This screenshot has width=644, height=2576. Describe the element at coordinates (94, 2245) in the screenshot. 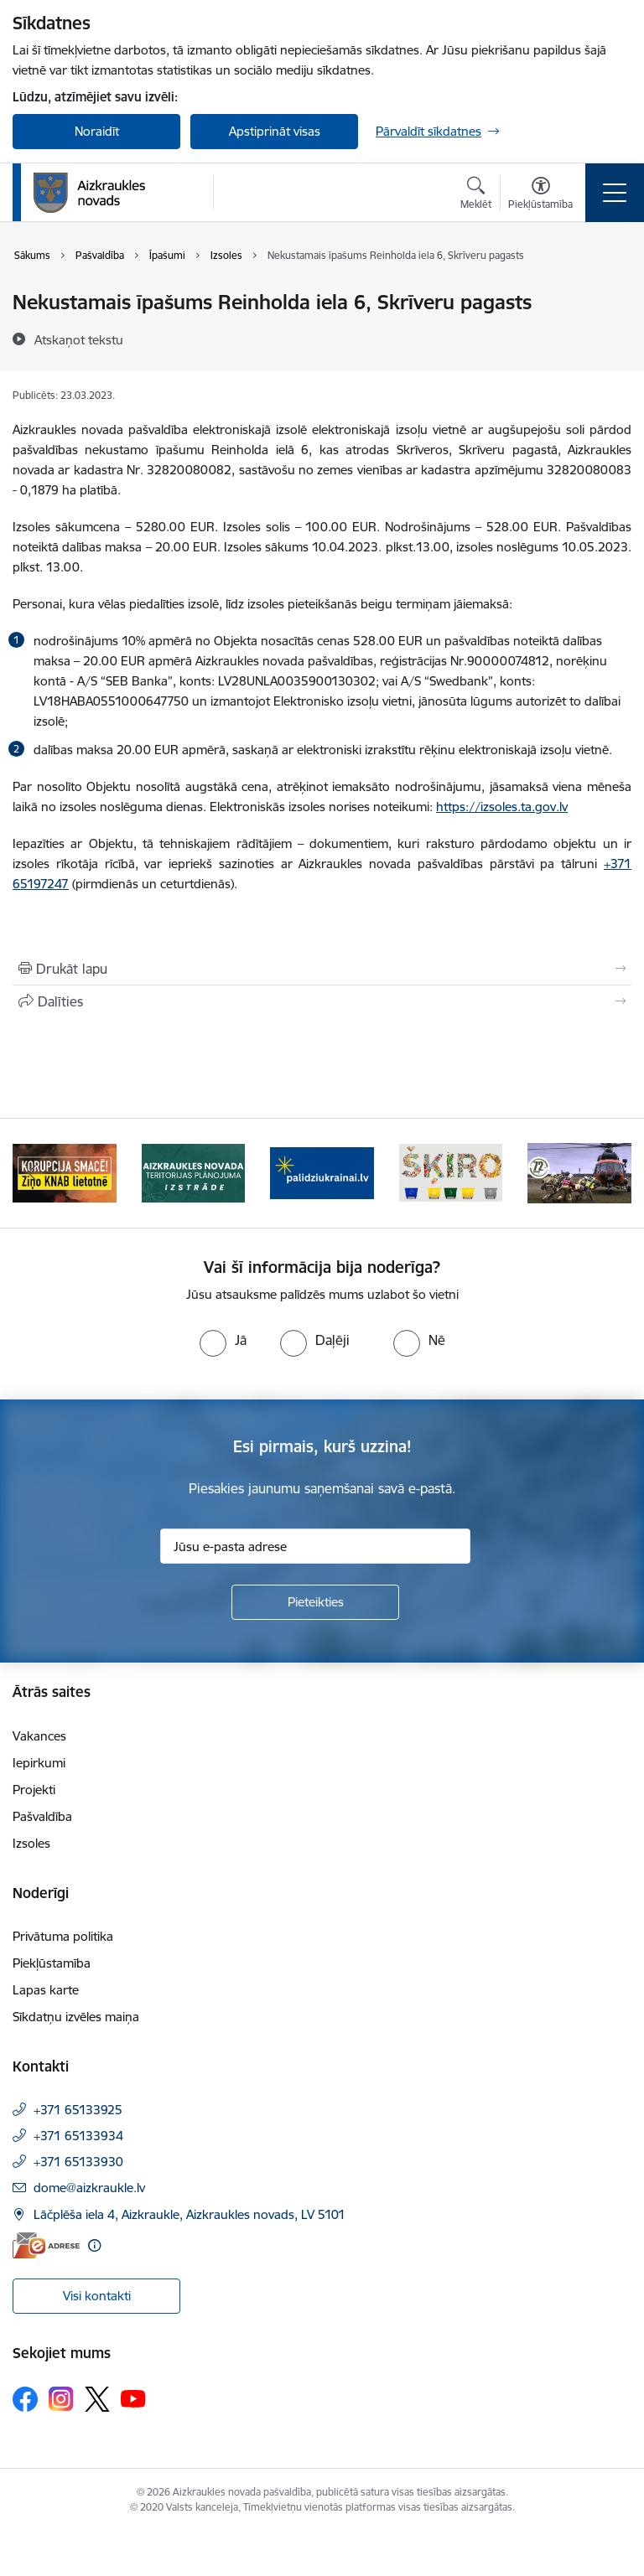

I see `[Papildu informācija]` at that location.